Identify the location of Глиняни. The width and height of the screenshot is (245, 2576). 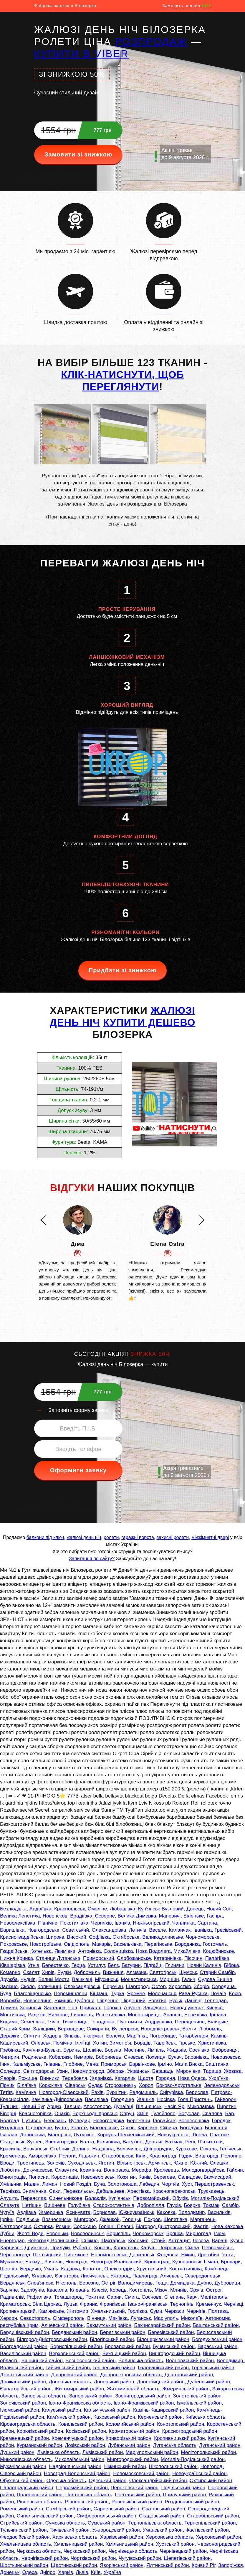
(174, 1965).